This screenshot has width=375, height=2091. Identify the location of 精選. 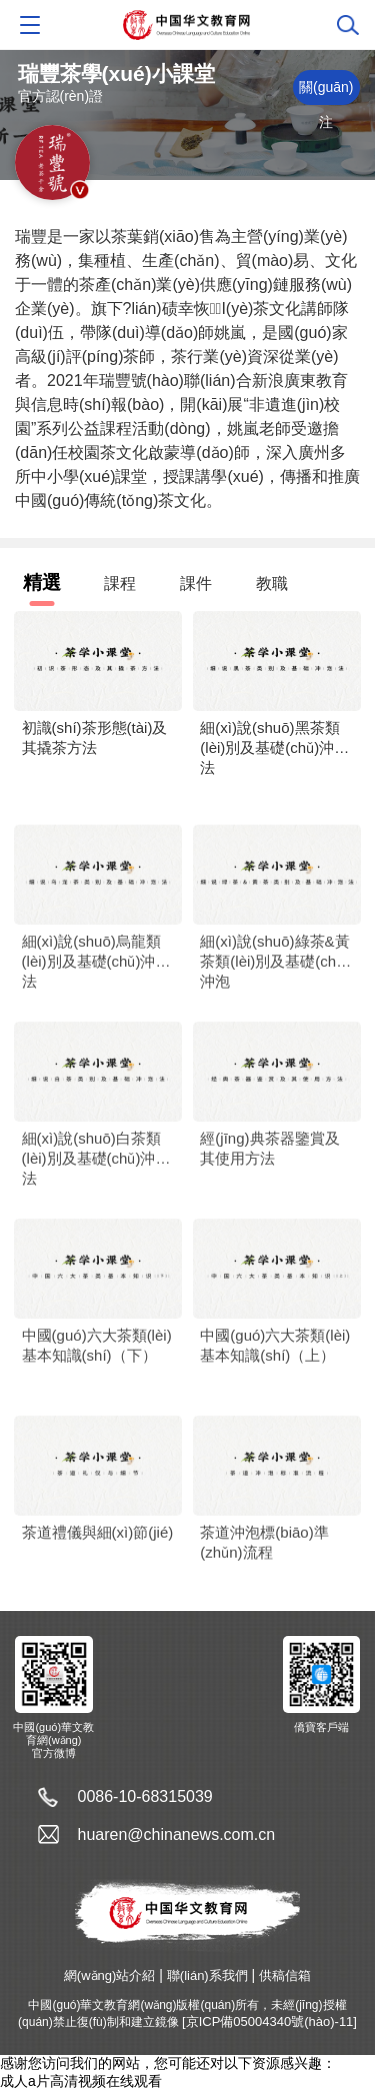
(42, 582).